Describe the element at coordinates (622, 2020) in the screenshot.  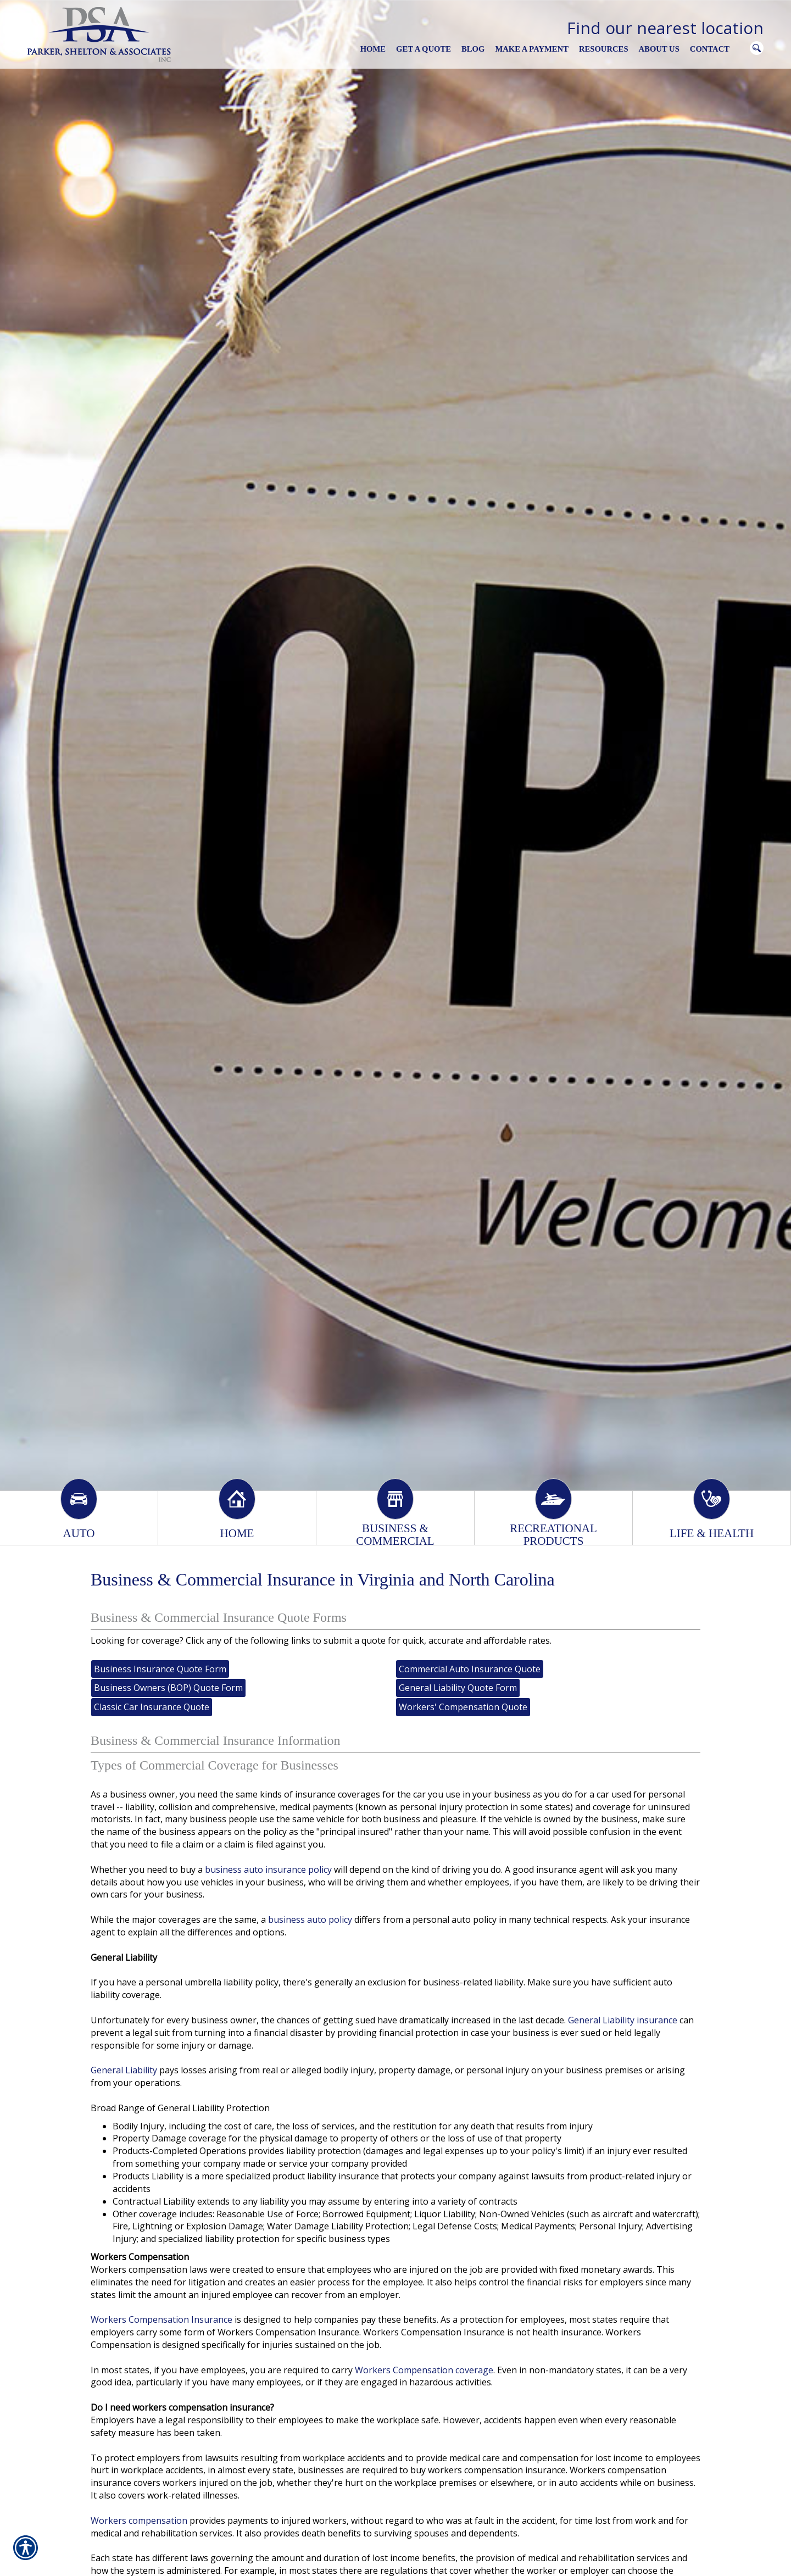
I see `General Liability insurance` at that location.